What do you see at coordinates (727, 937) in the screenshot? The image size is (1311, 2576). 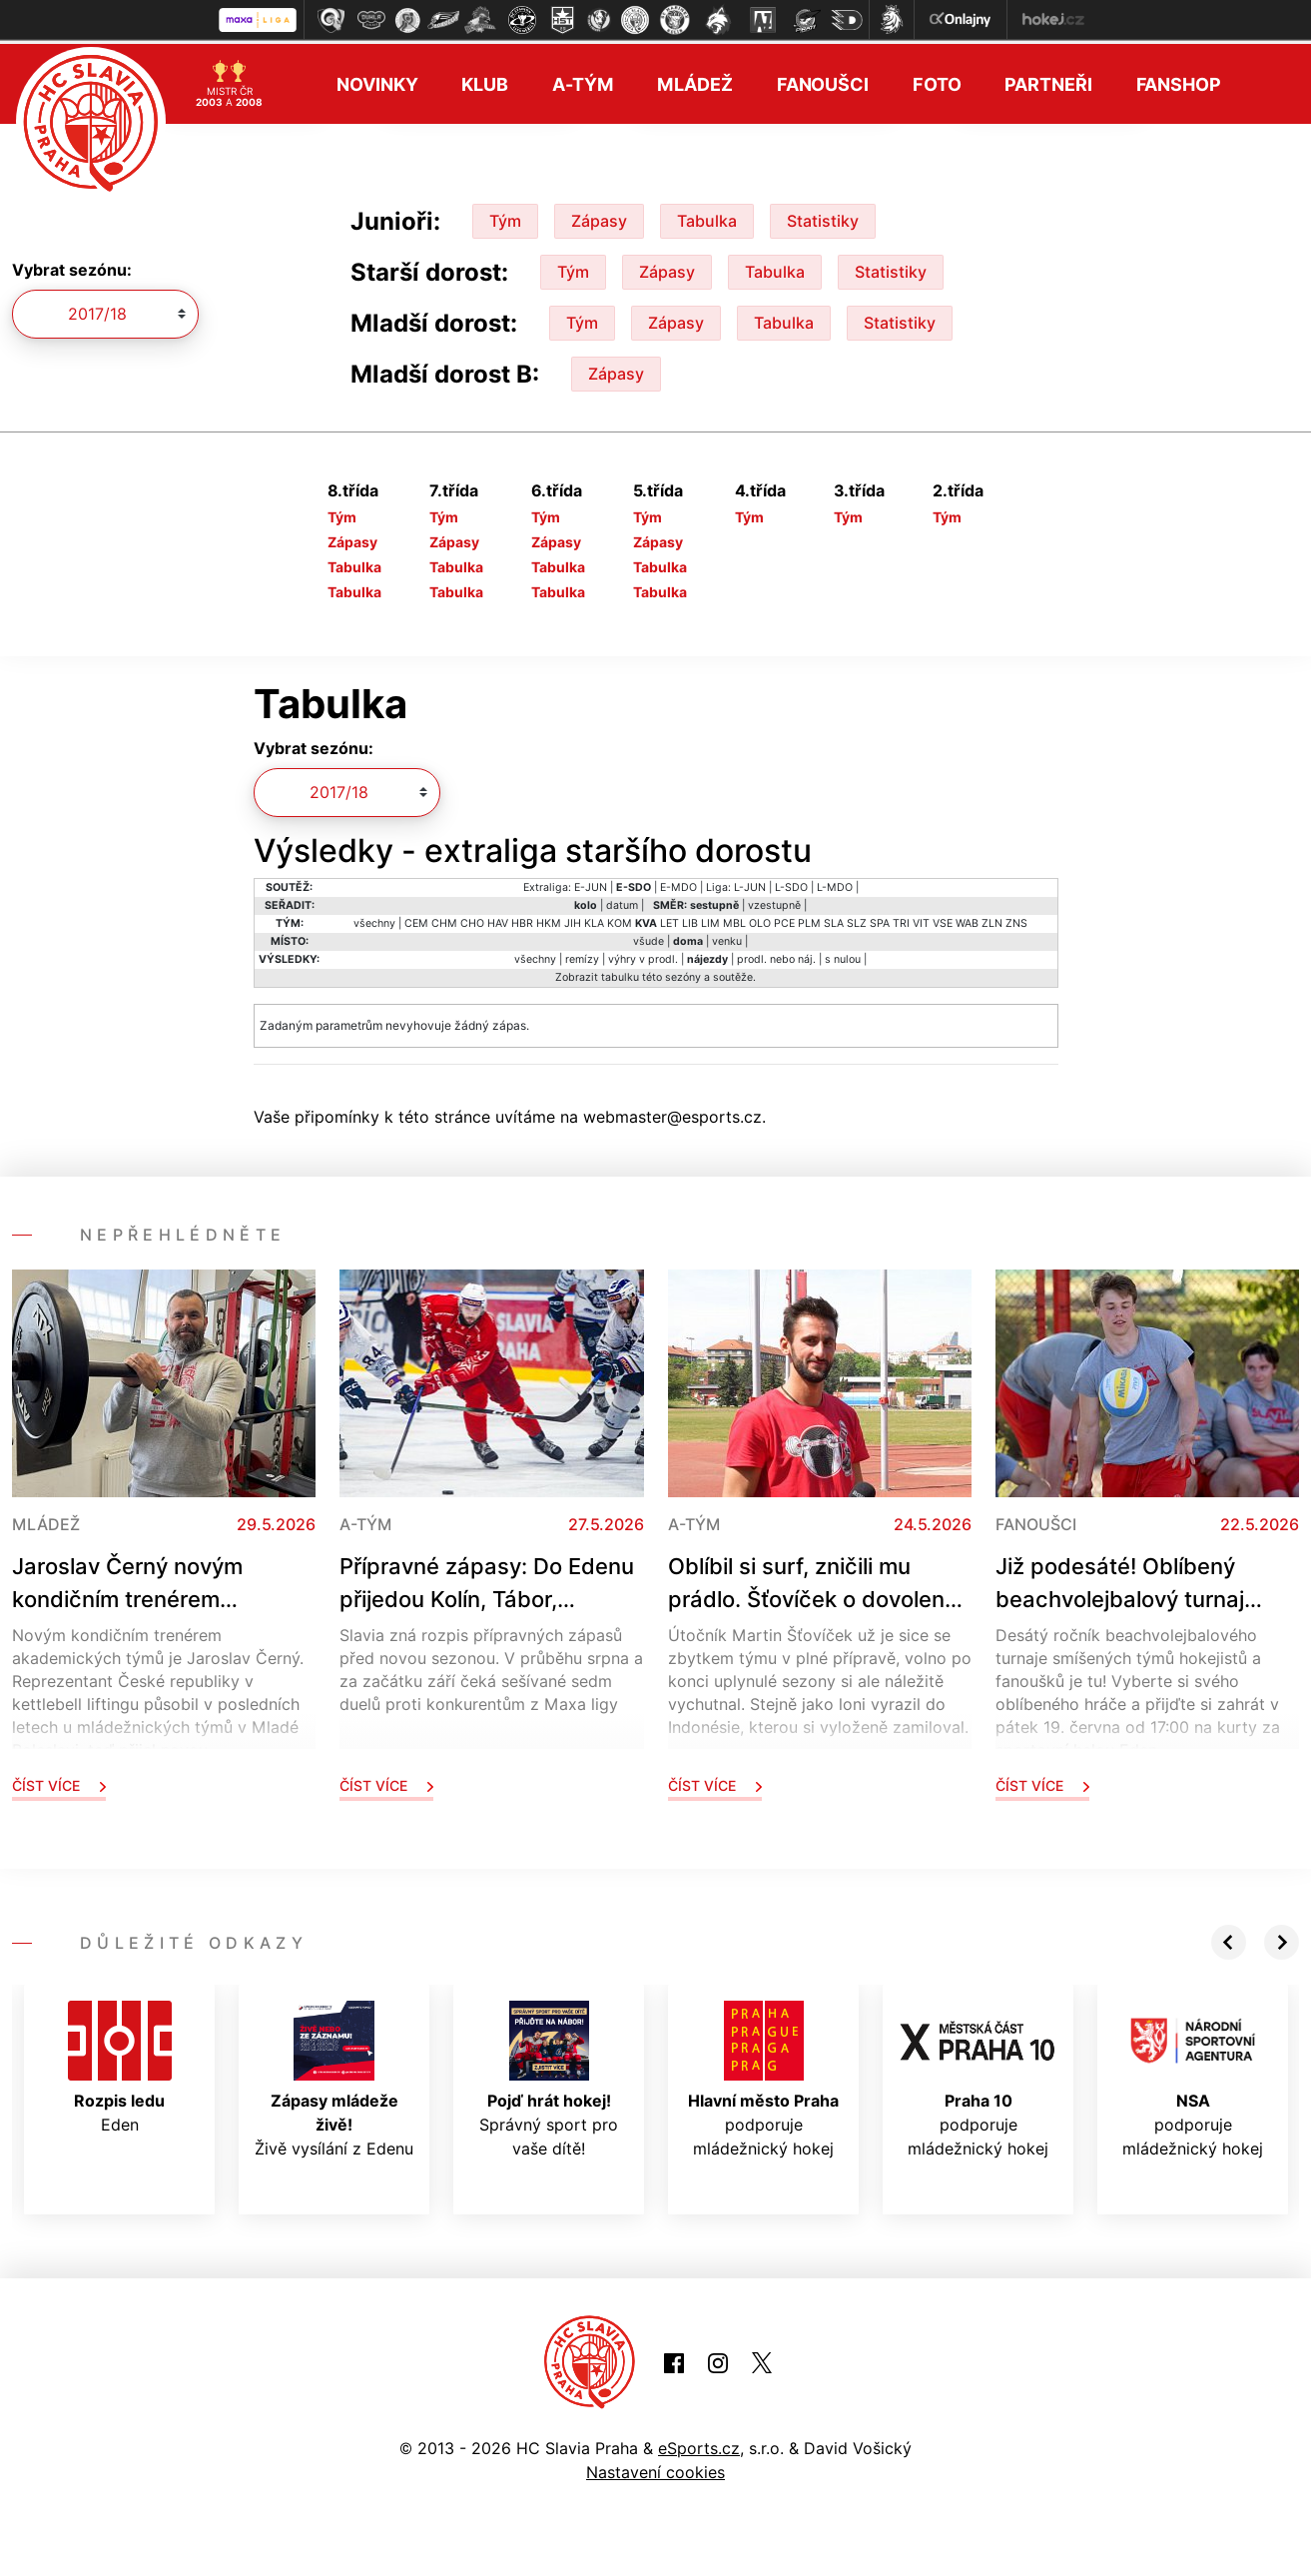 I see `venku` at bounding box center [727, 937].